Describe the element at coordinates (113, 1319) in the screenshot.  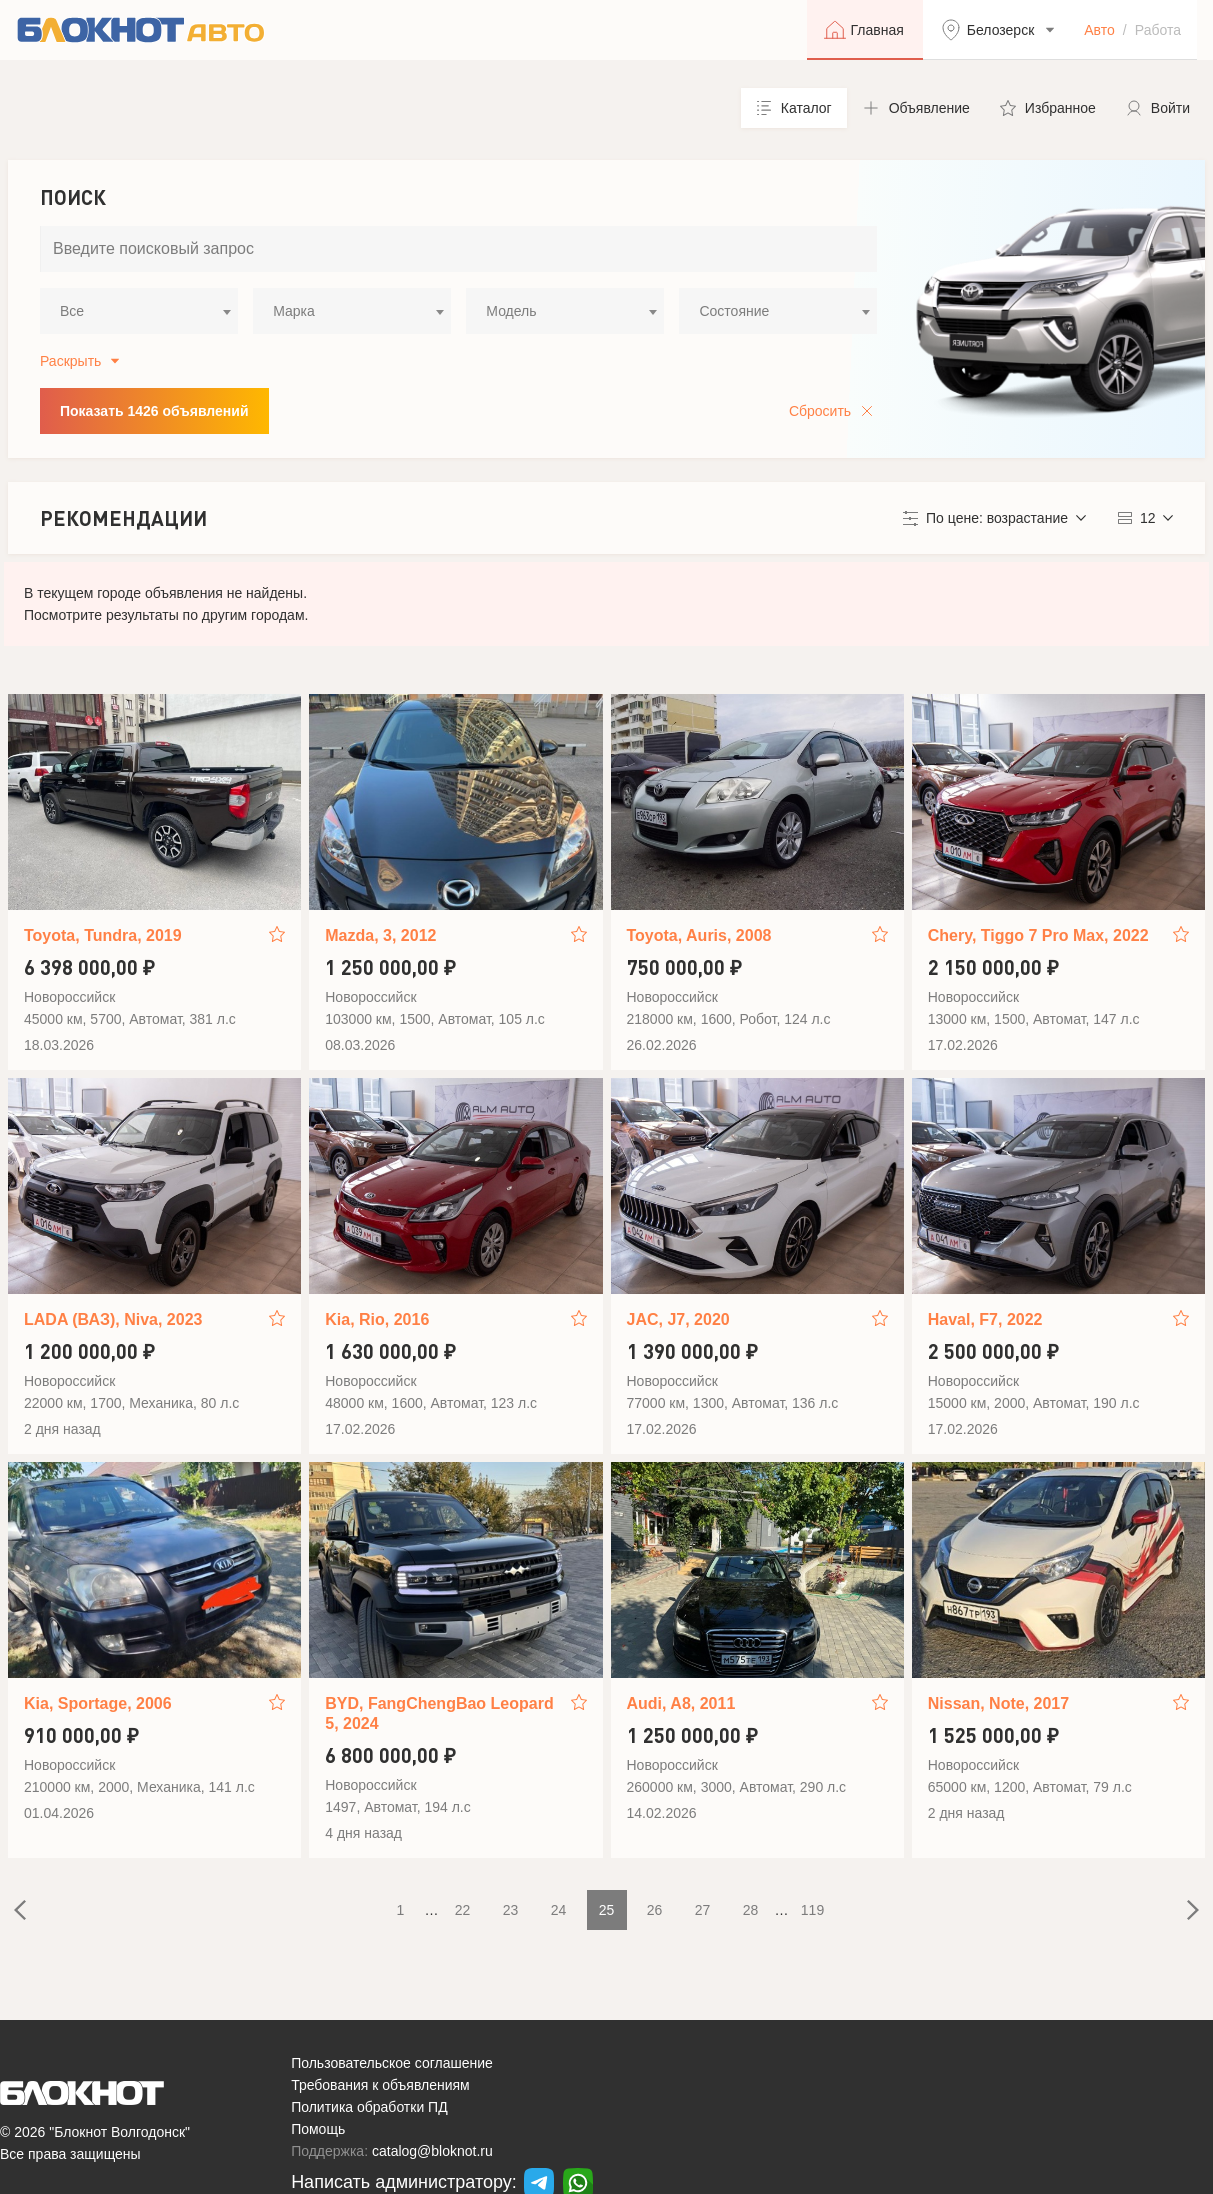
I see `LADA (ВАЗ), Niva, 2023` at that location.